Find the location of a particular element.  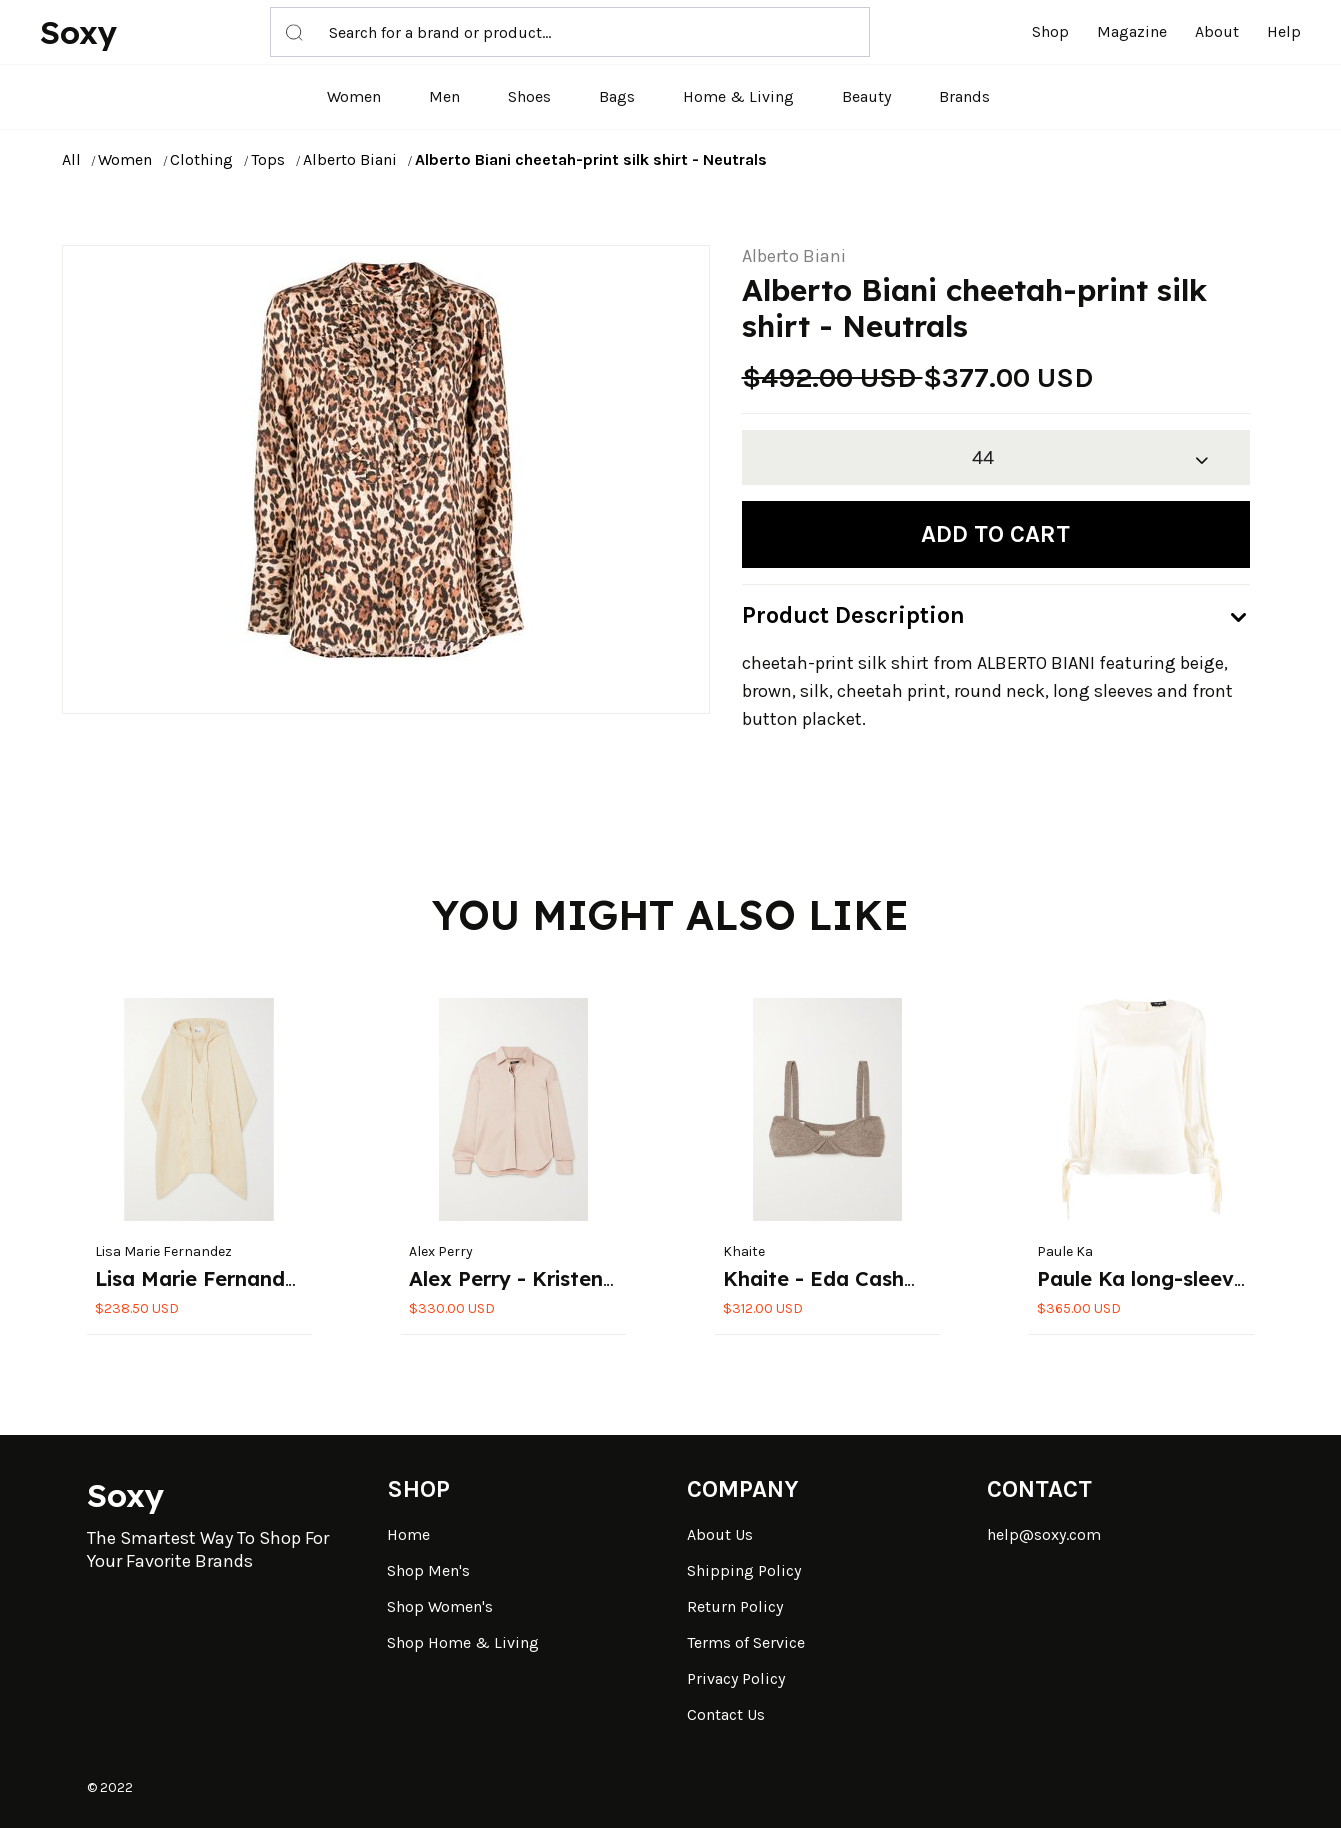

help@soxy.com is located at coordinates (1044, 1534).